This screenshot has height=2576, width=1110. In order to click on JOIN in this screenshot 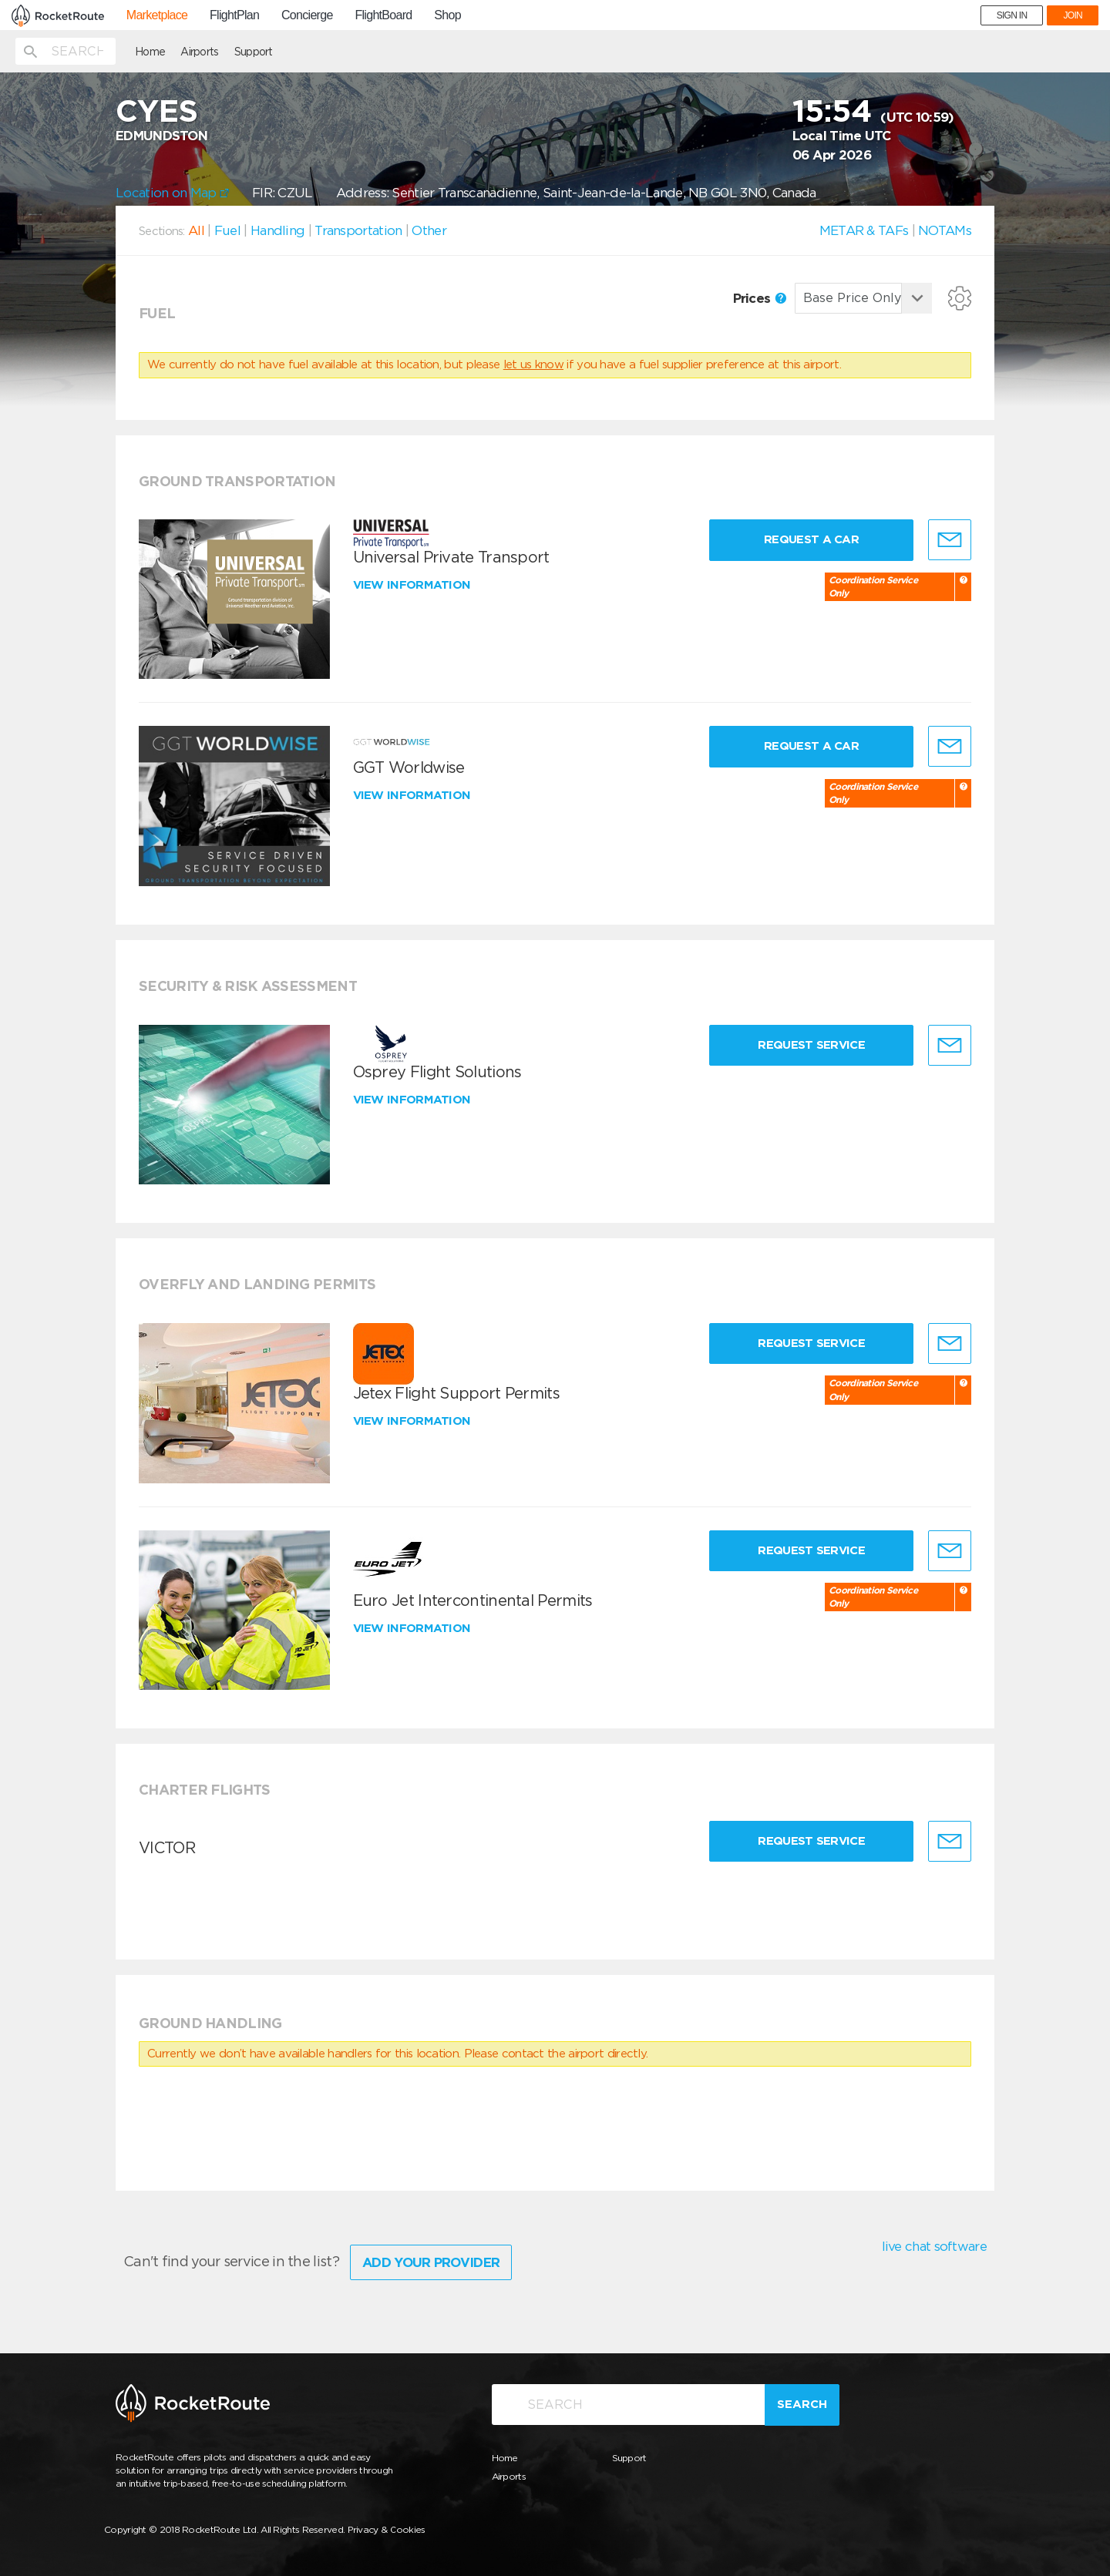, I will do `click(1072, 15)`.